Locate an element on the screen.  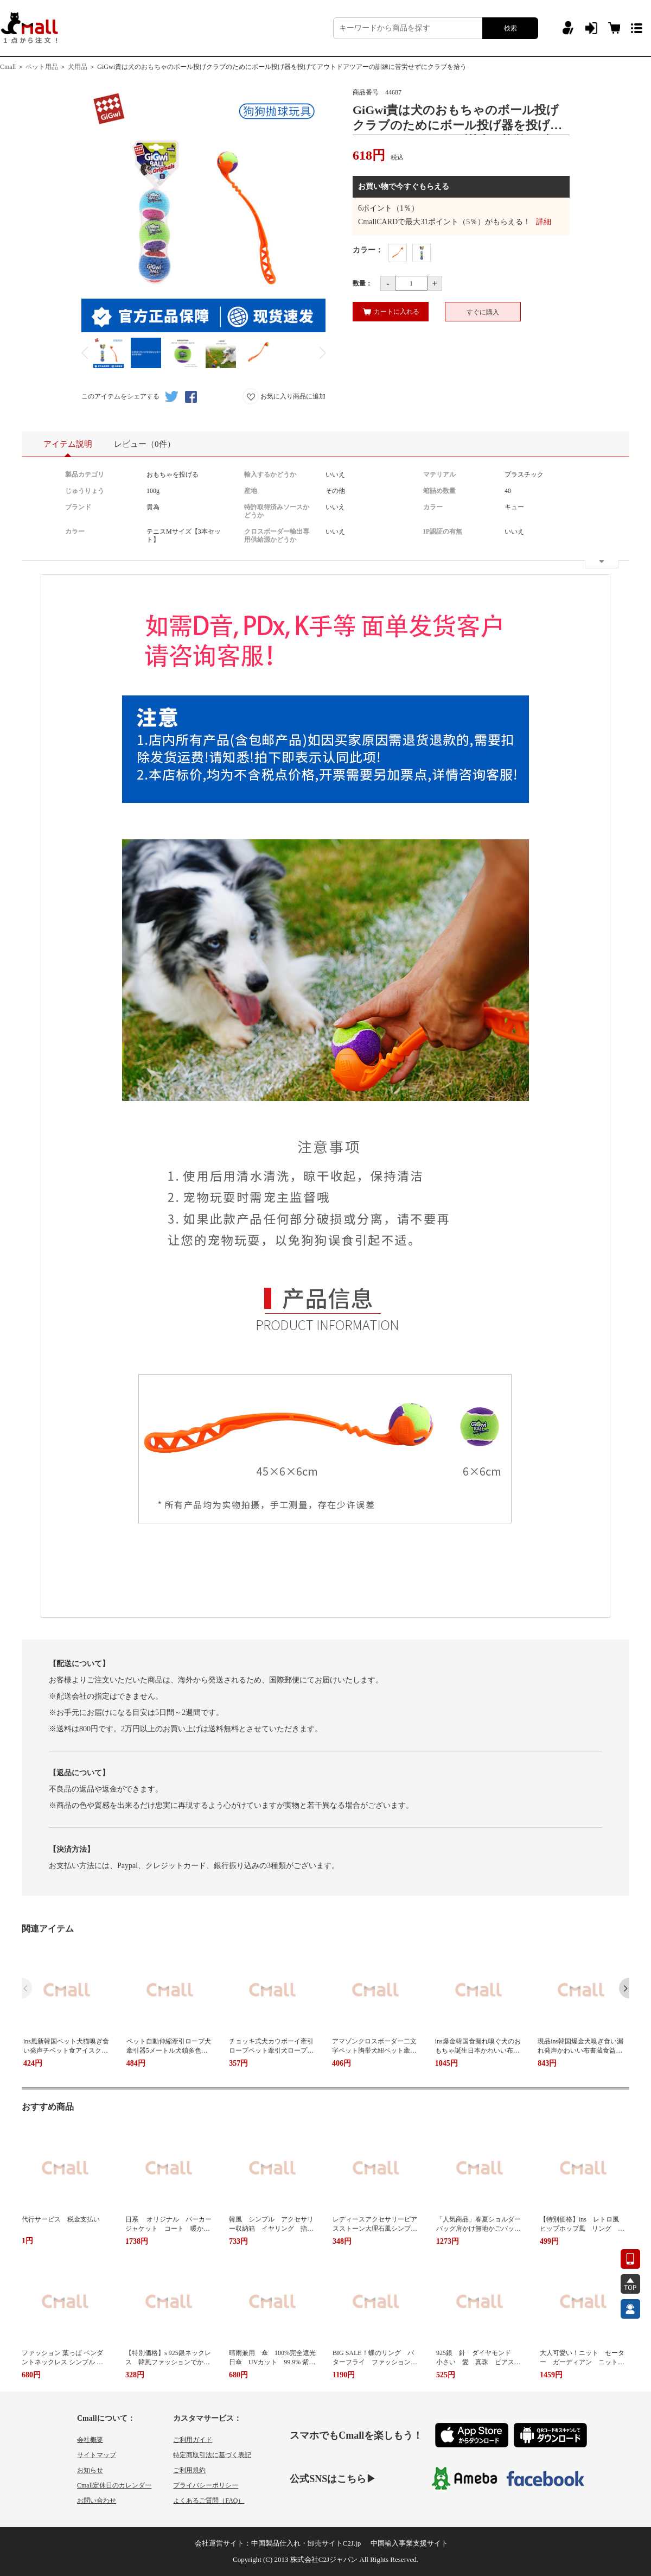
クロスボーダー輸出専用供給源かどうか is located at coordinates (276, 535).